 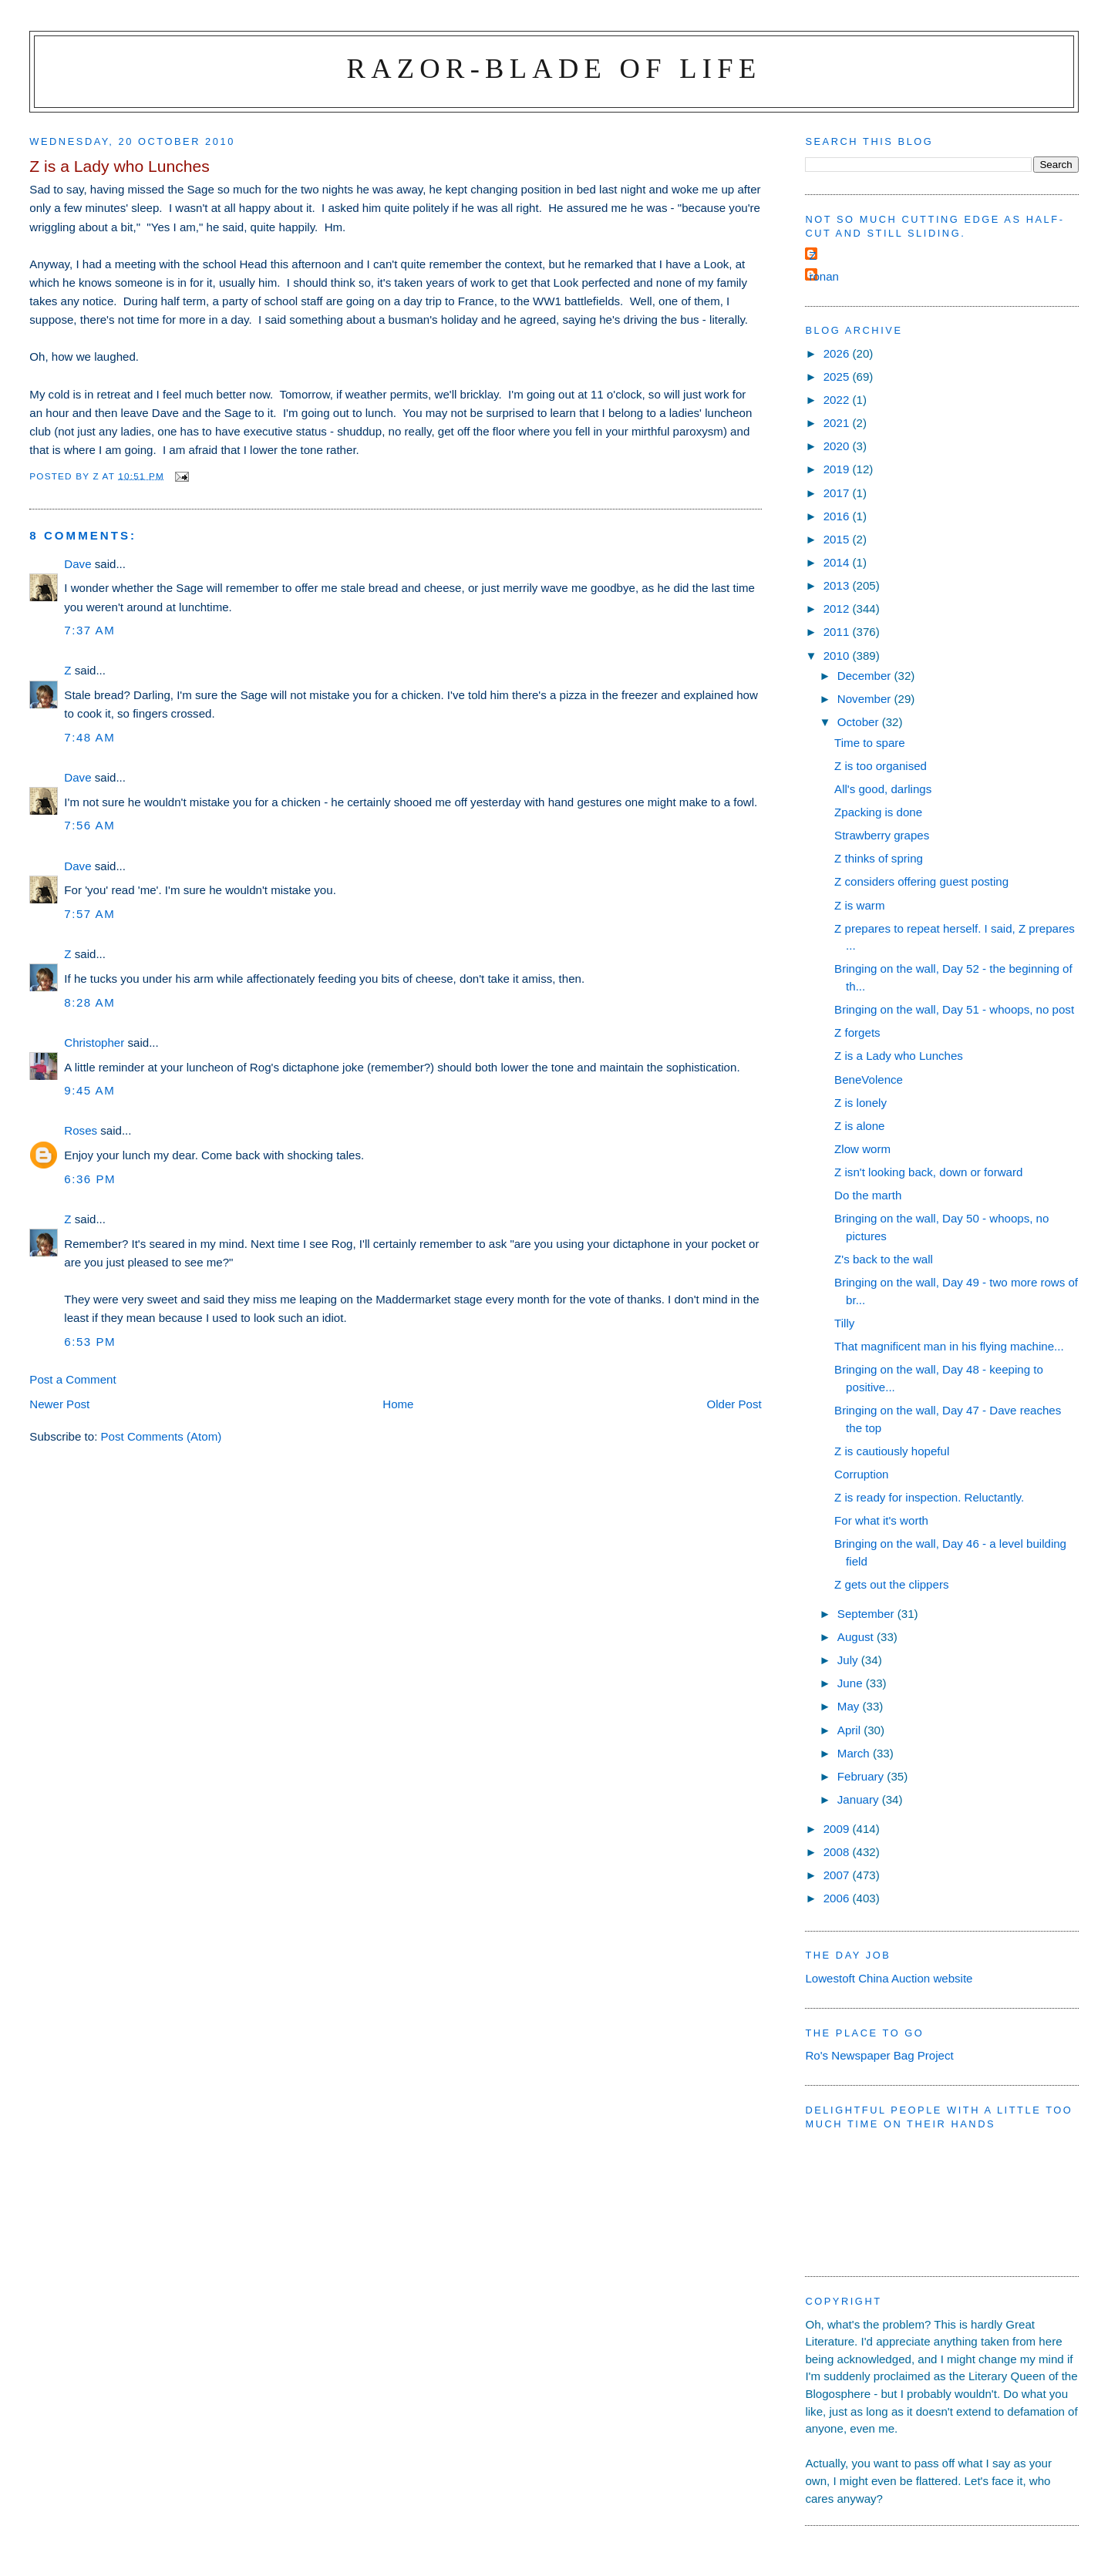 What do you see at coordinates (867, 1195) in the screenshot?
I see `Do the marth` at bounding box center [867, 1195].